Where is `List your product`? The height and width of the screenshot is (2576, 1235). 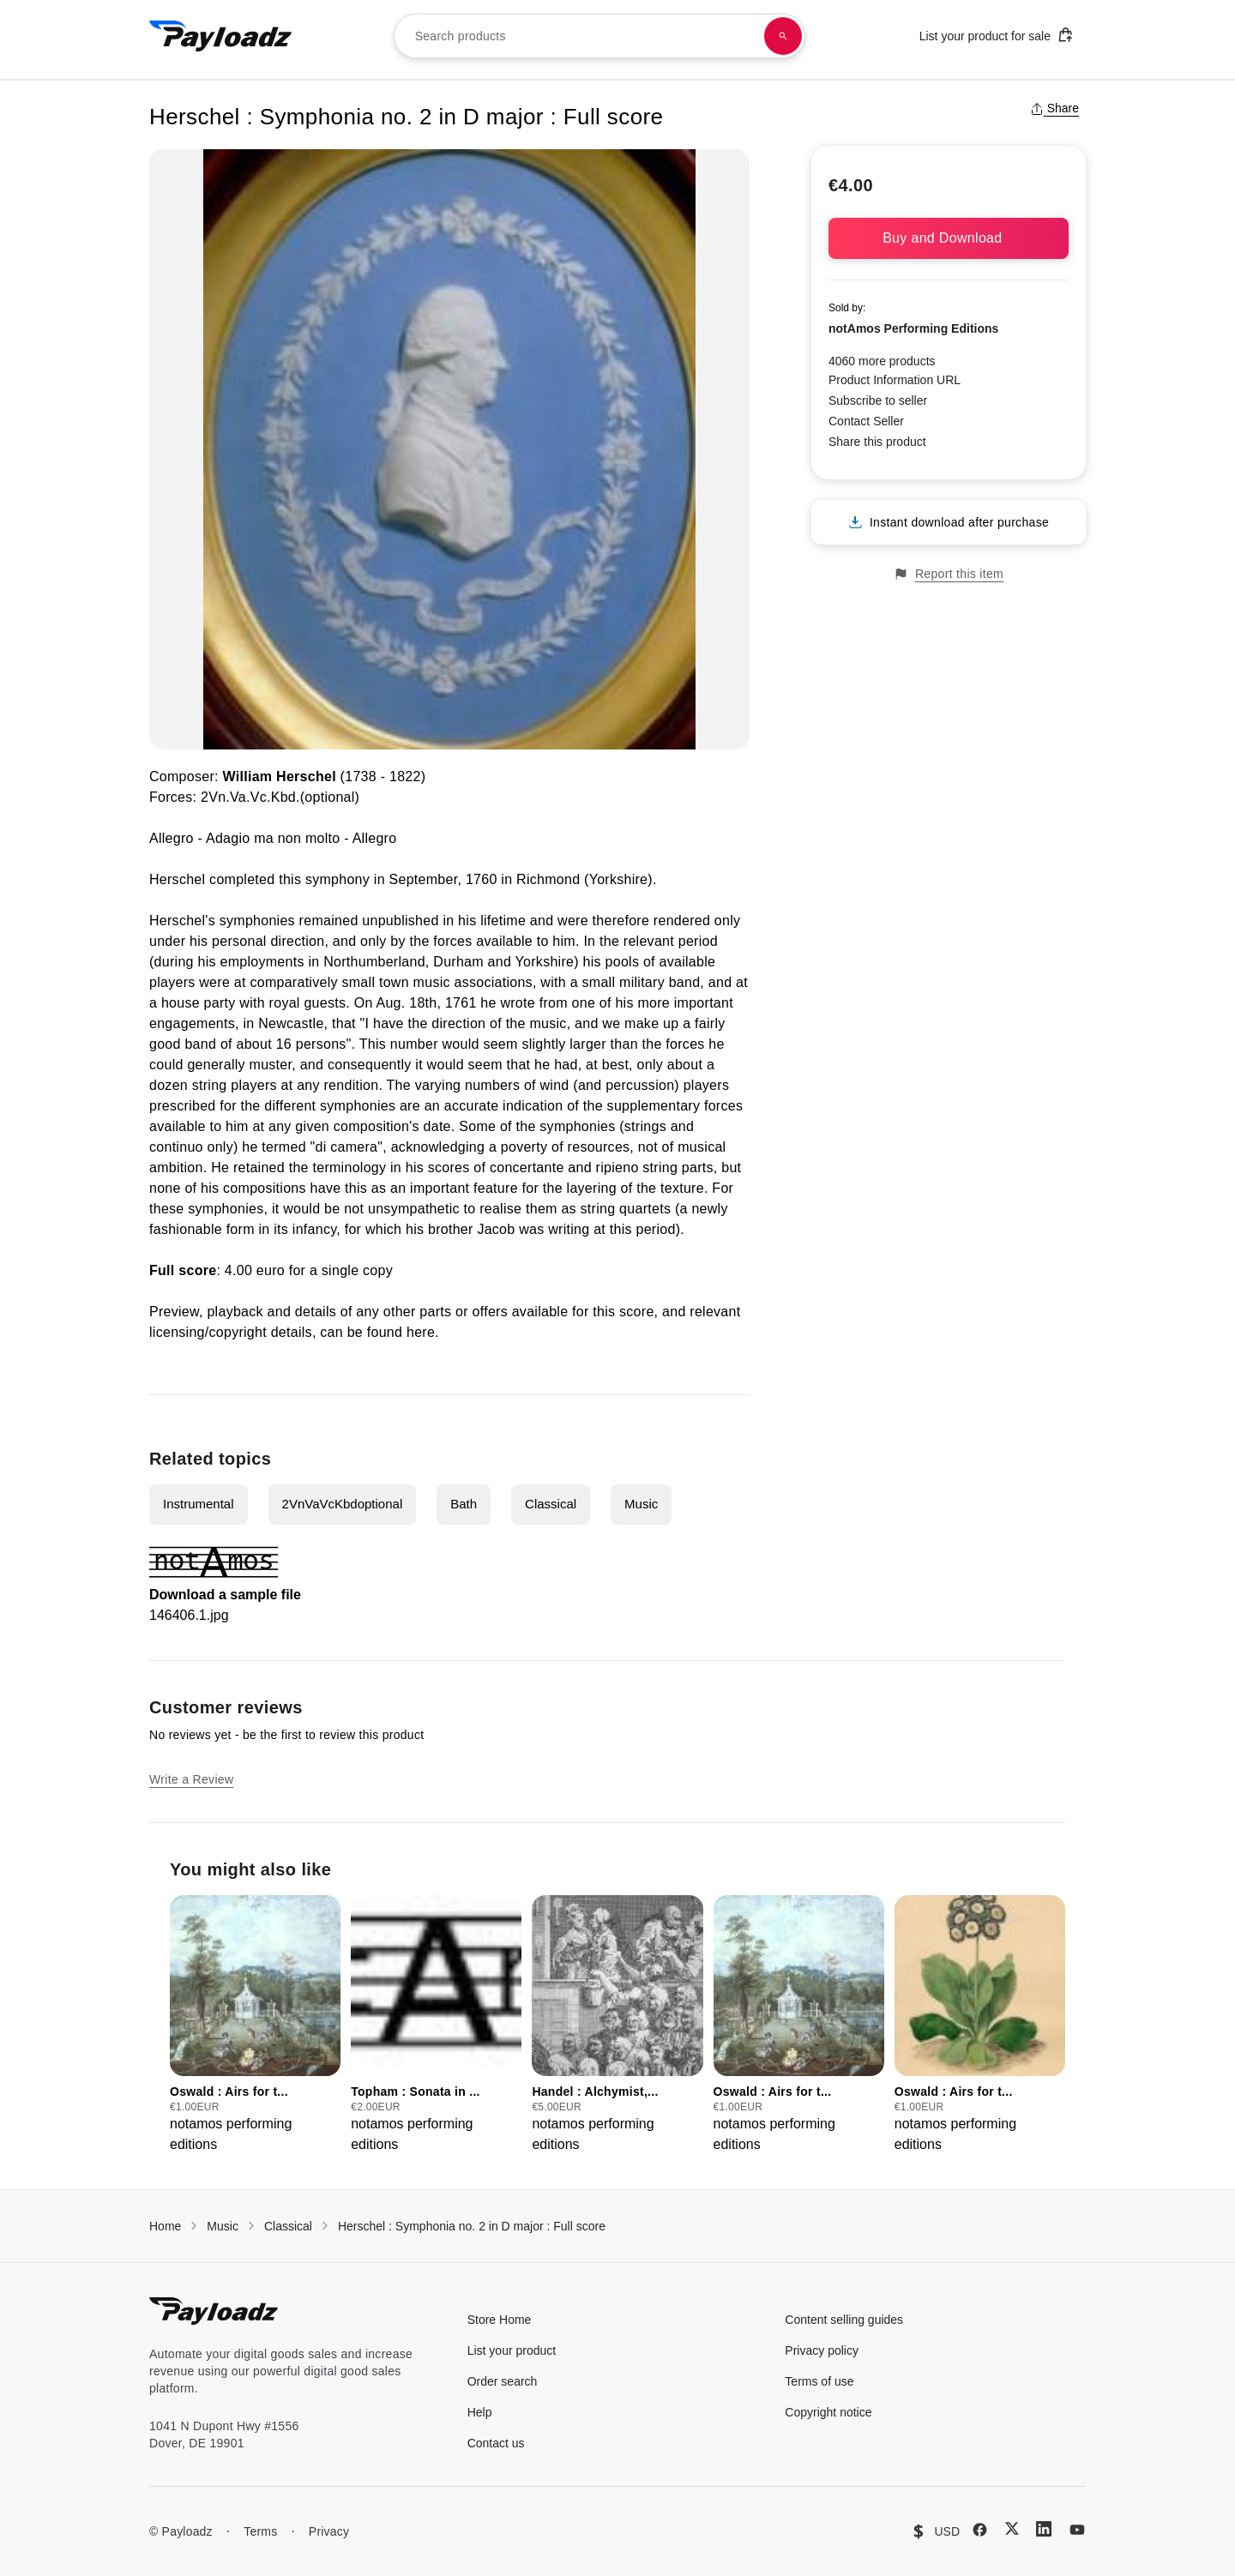 List your product is located at coordinates (512, 2350).